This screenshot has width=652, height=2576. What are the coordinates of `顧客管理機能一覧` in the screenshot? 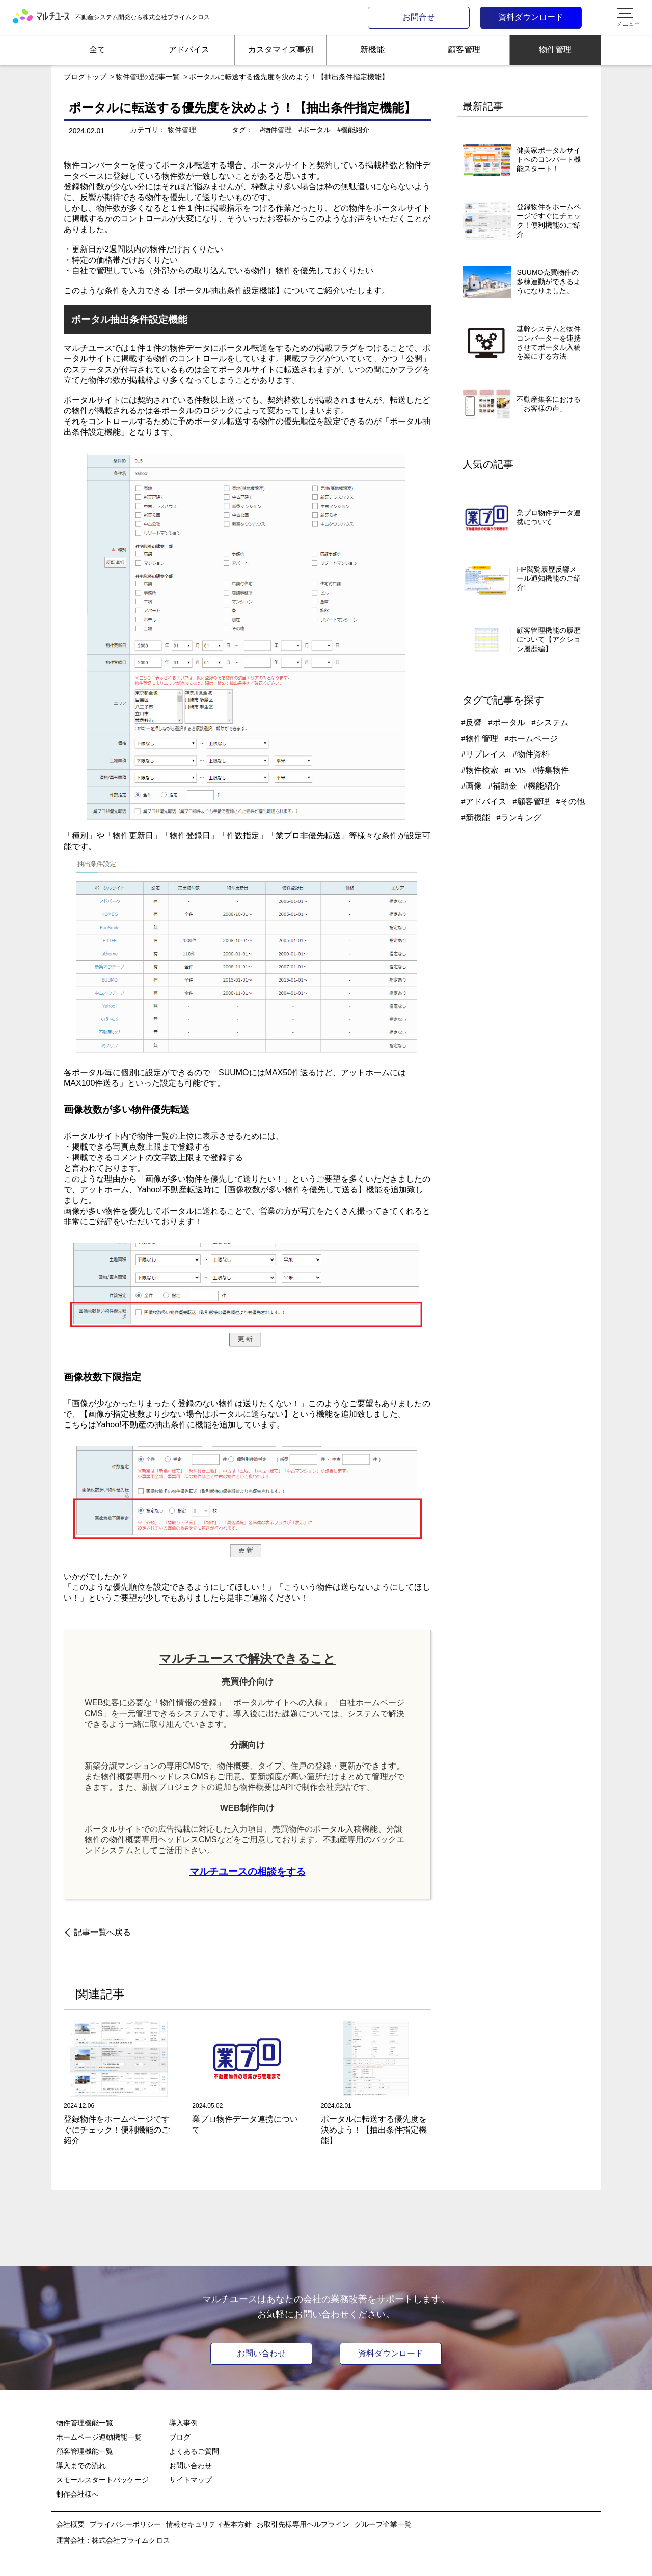 It's located at (84, 2451).